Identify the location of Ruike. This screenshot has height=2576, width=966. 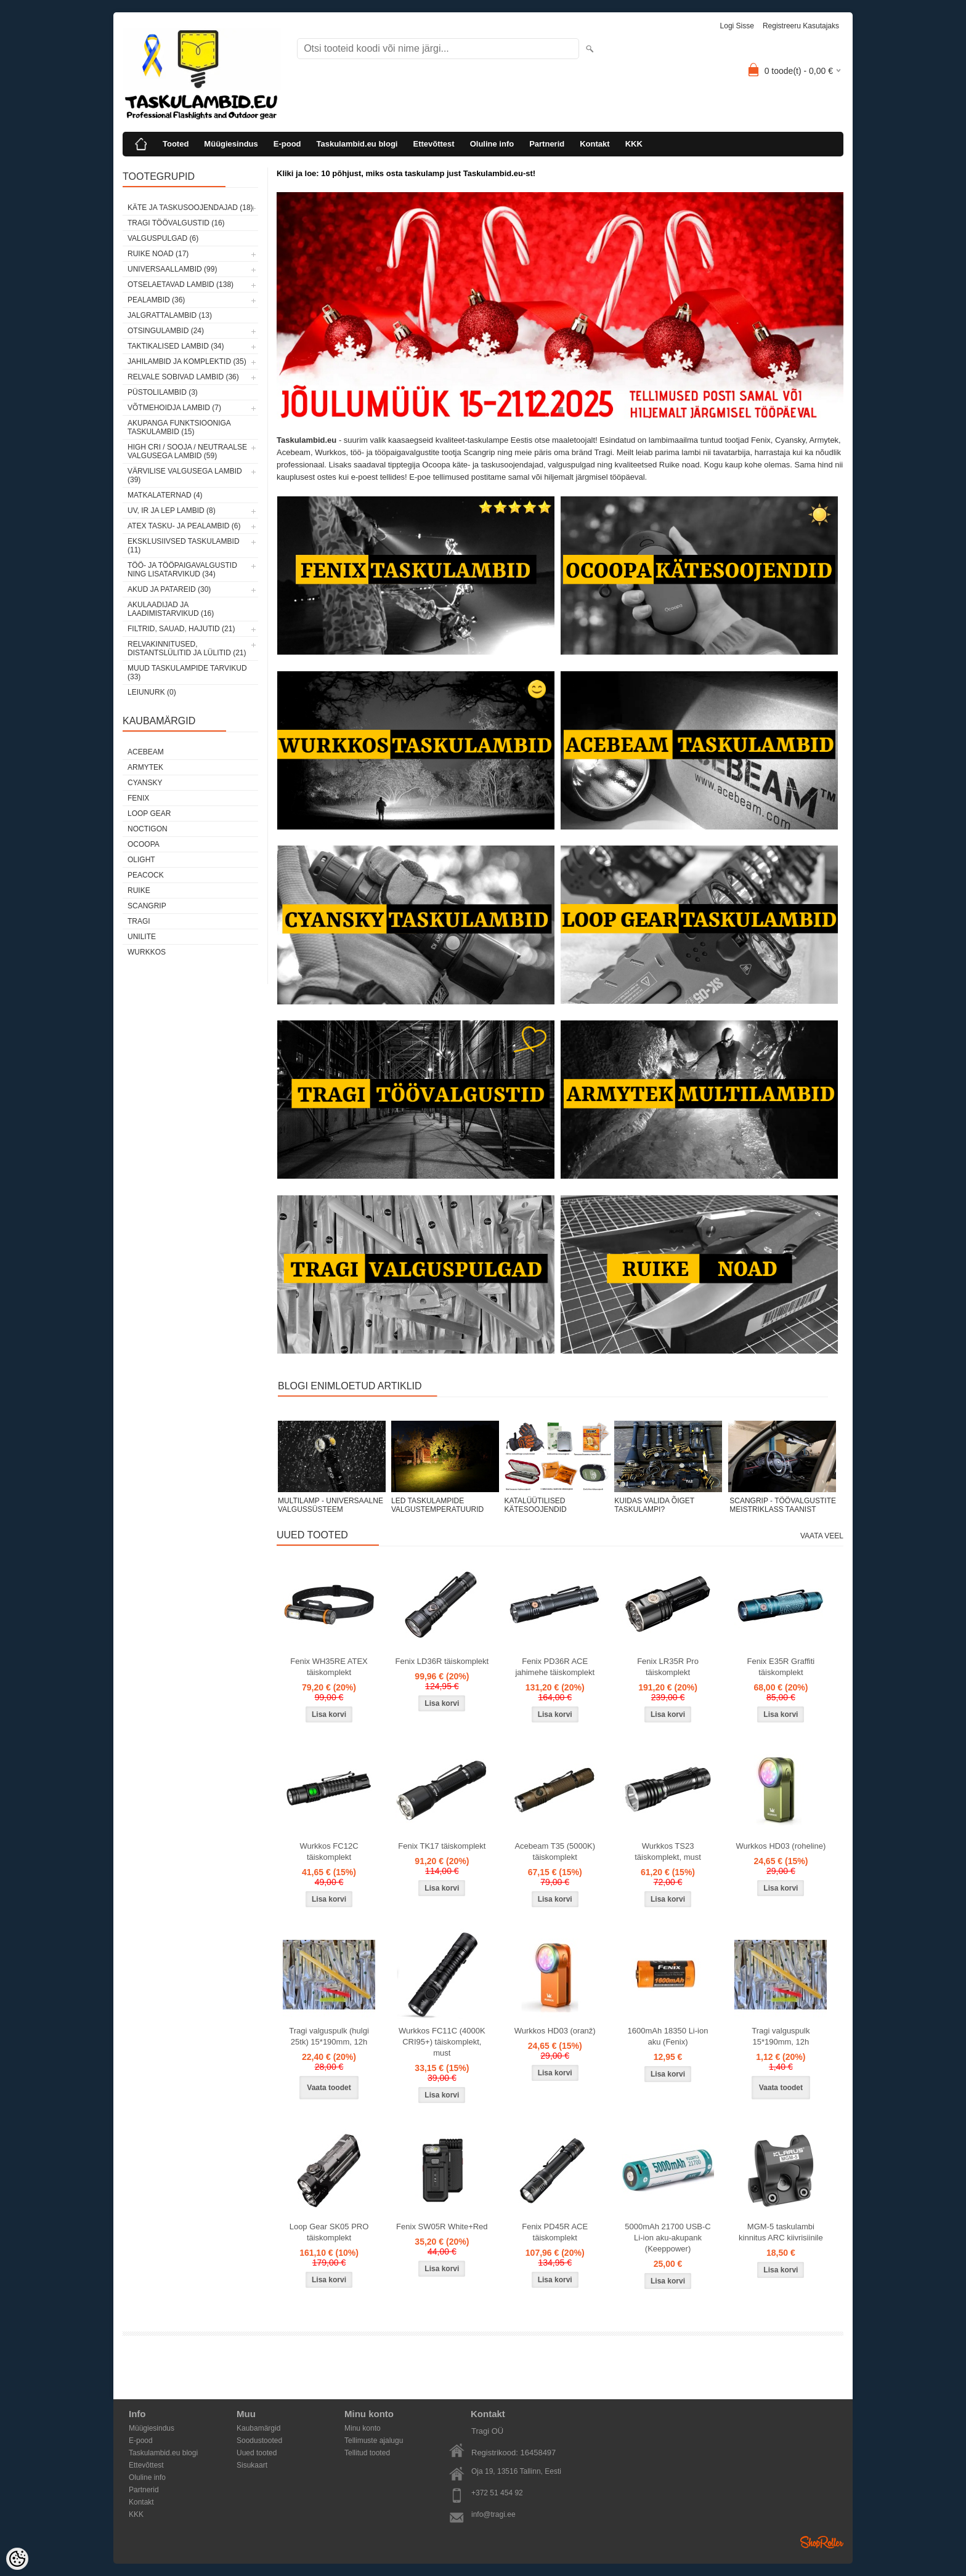
(139, 890).